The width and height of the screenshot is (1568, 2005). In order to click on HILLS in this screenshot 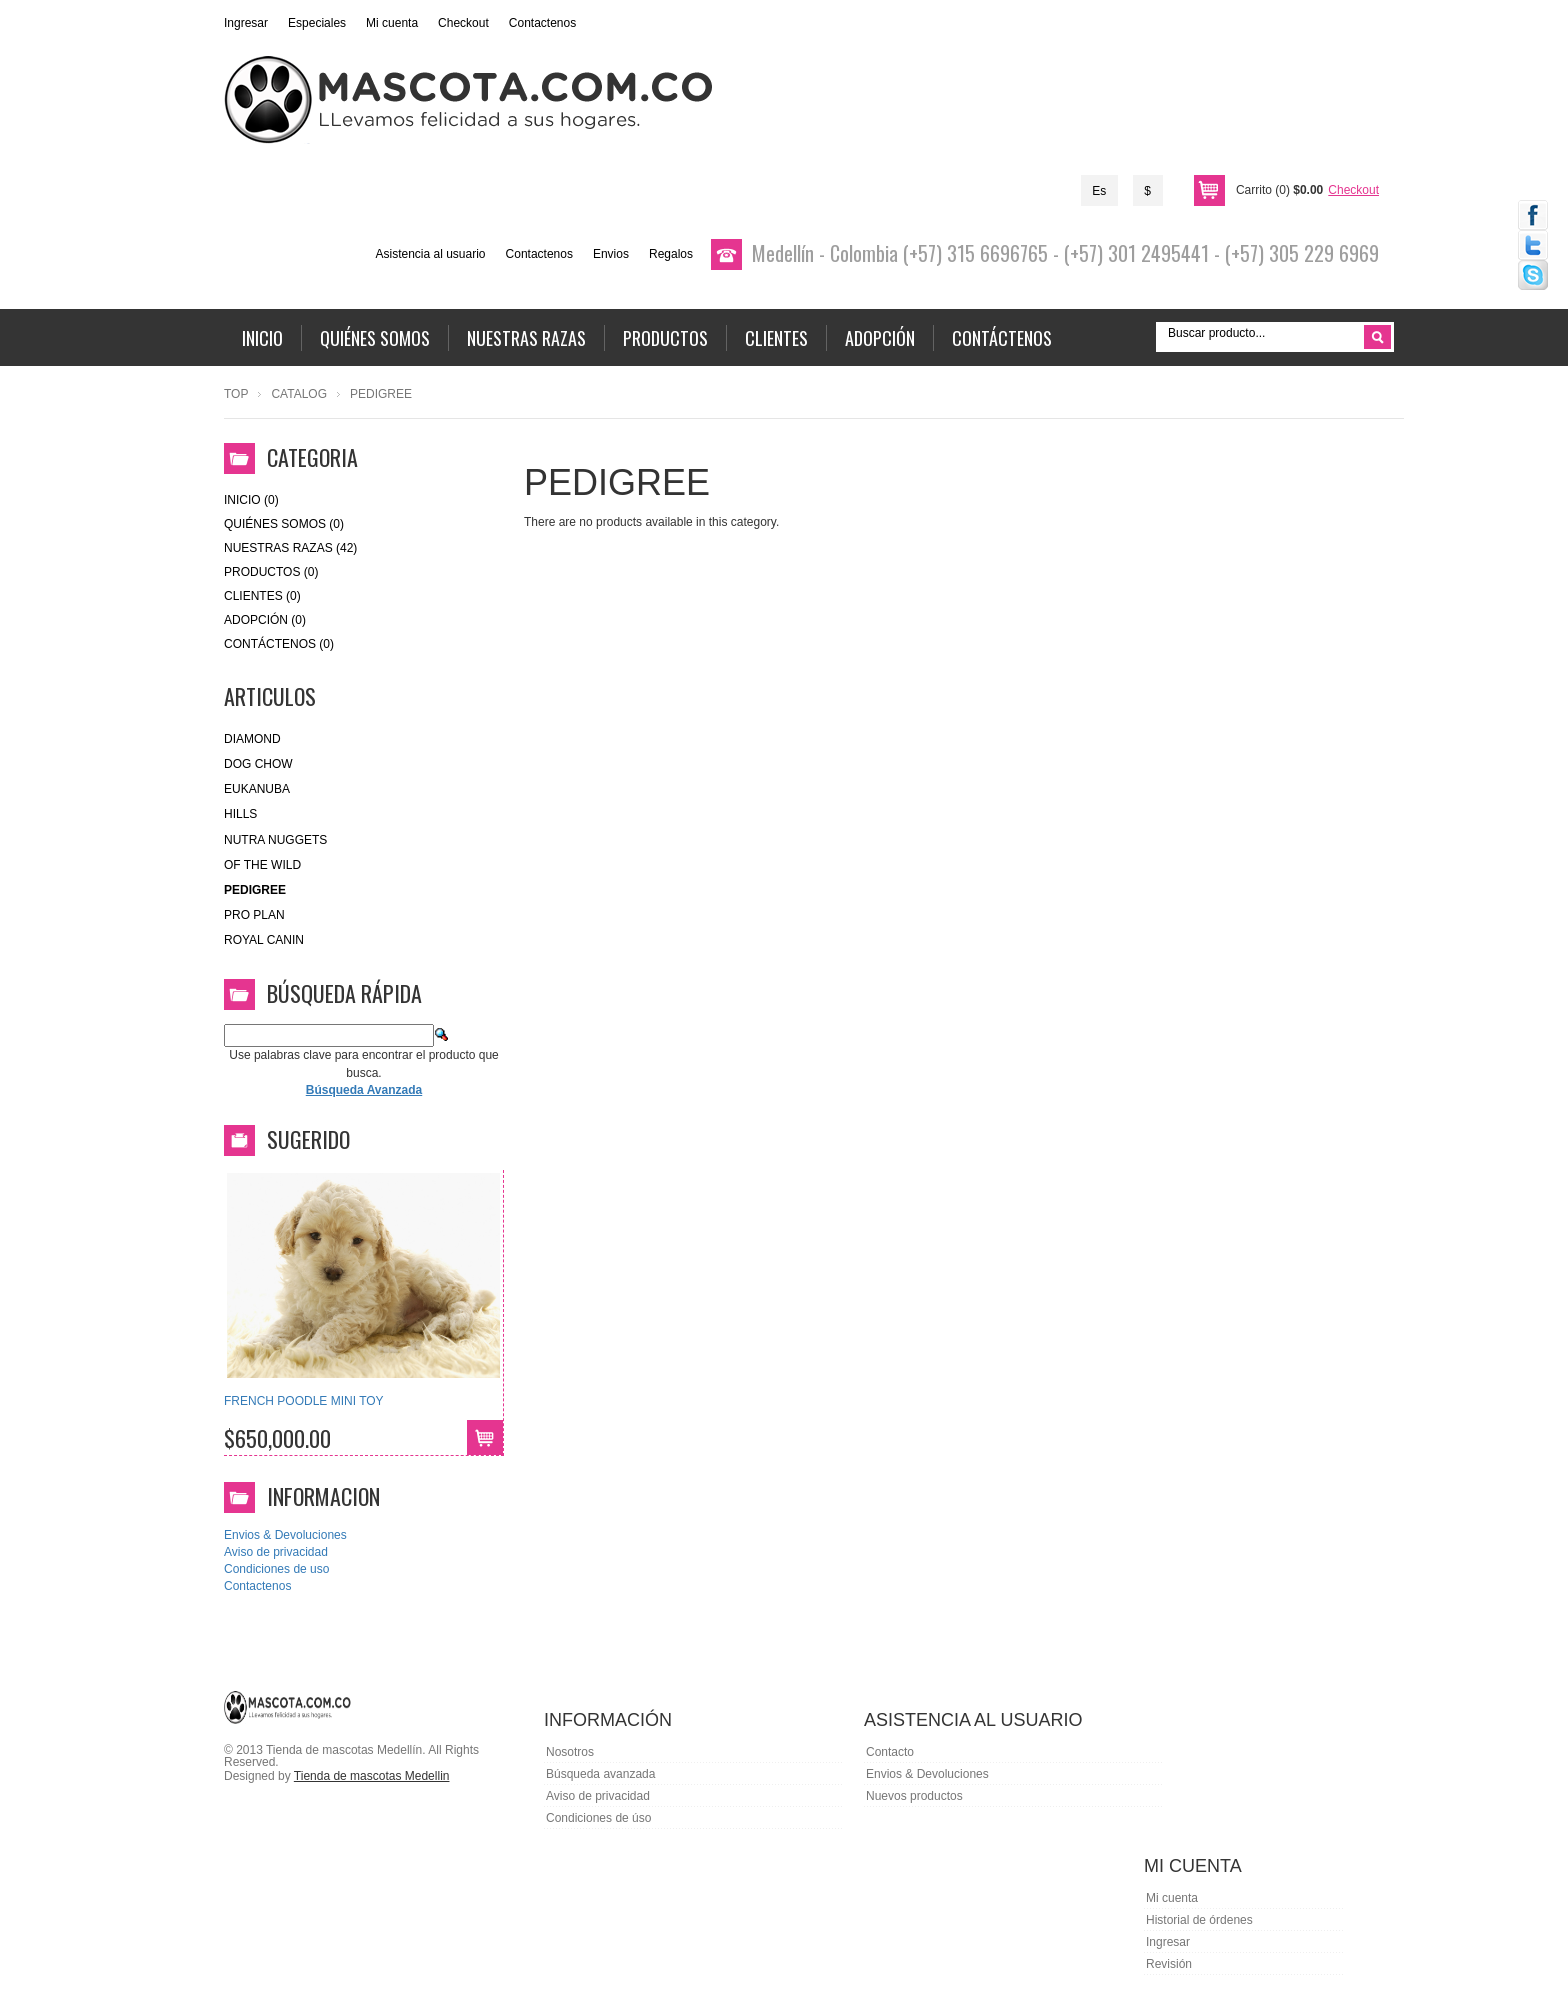, I will do `click(240, 814)`.